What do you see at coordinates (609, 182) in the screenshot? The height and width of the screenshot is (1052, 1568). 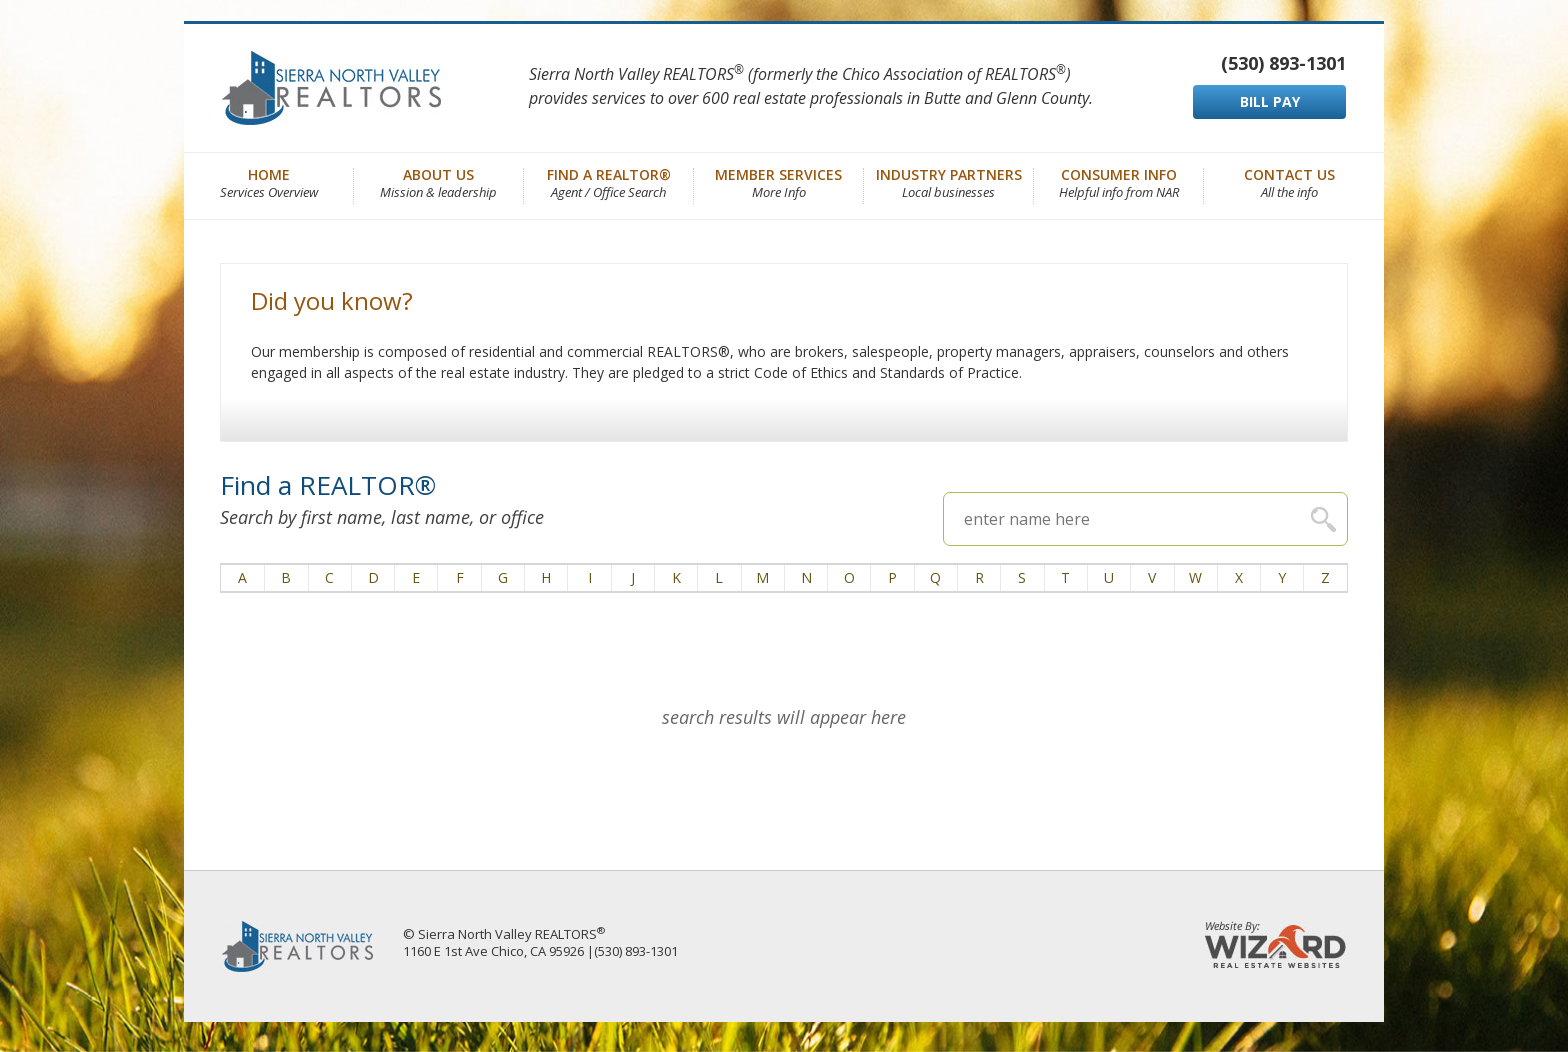 I see `Find a REALTOR®` at bounding box center [609, 182].